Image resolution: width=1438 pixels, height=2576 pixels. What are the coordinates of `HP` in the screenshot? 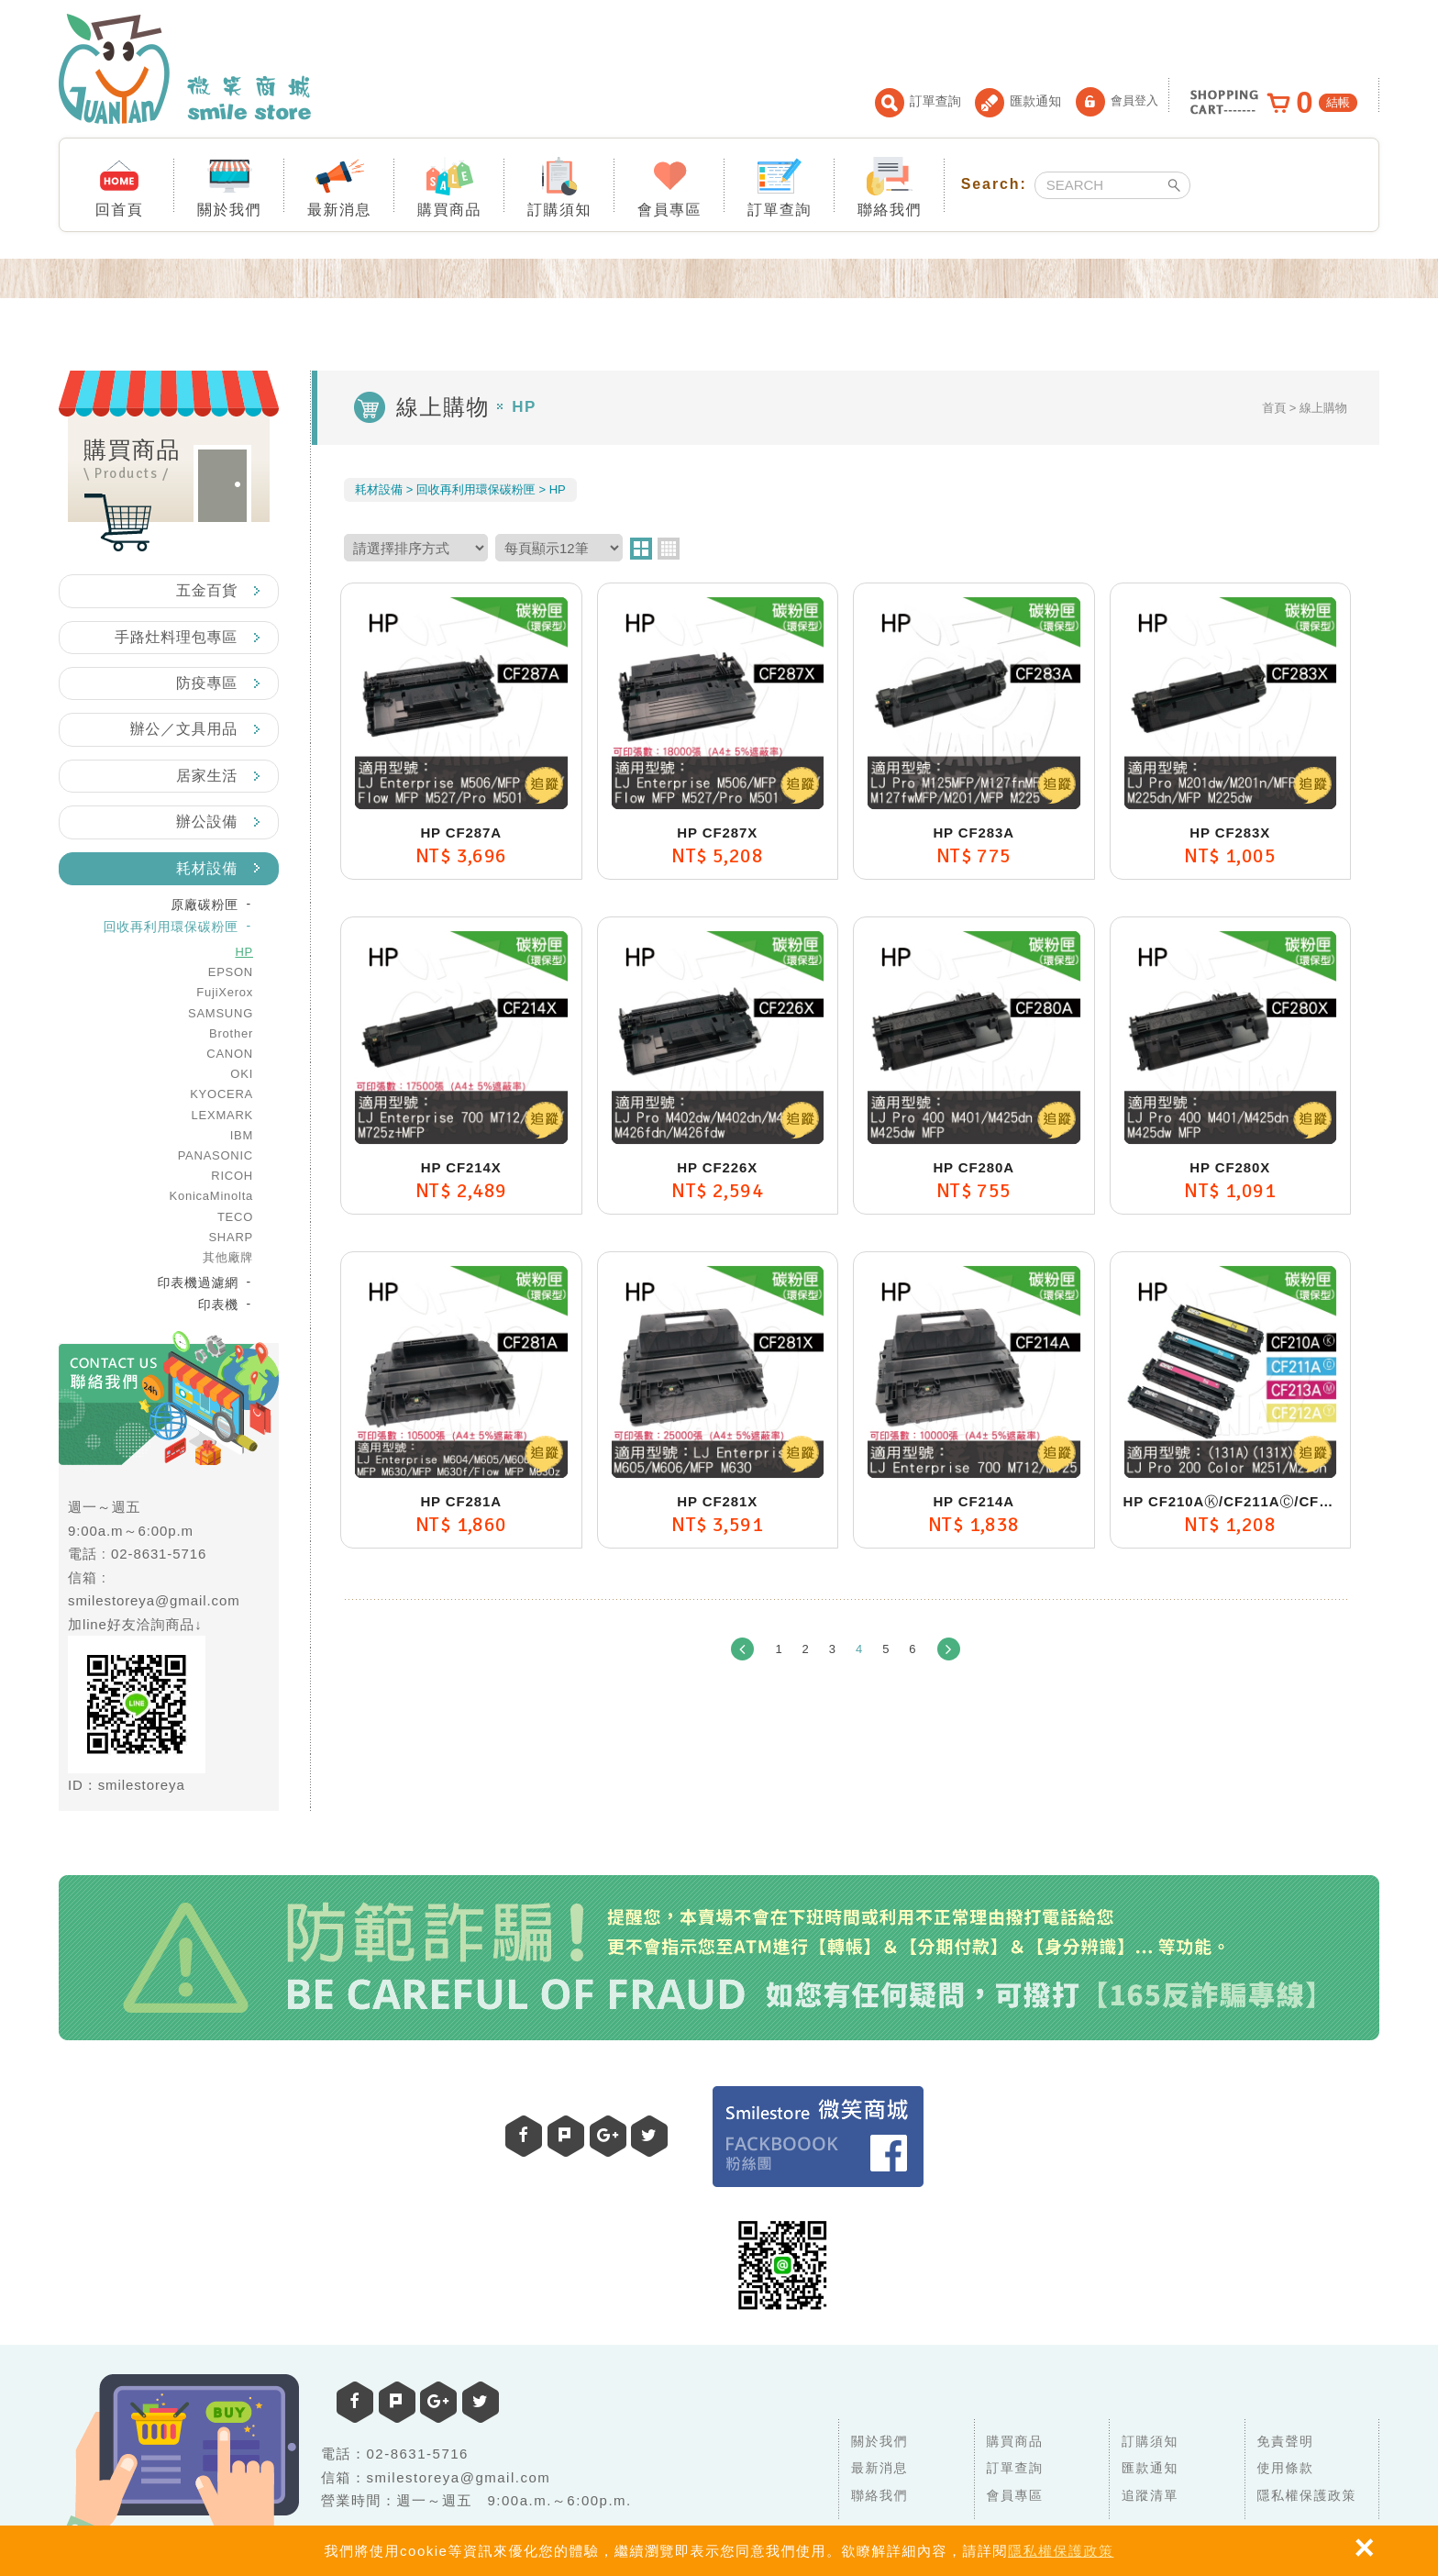 It's located at (244, 952).